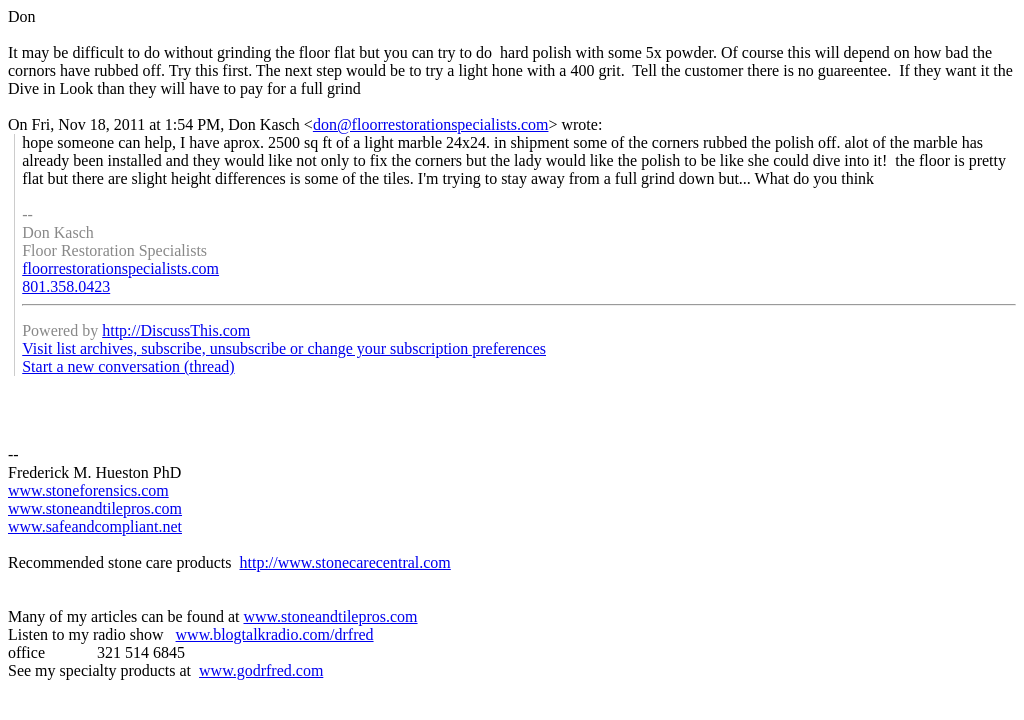  I want to click on http://www.stonecarecentral.com, so click(344, 562).